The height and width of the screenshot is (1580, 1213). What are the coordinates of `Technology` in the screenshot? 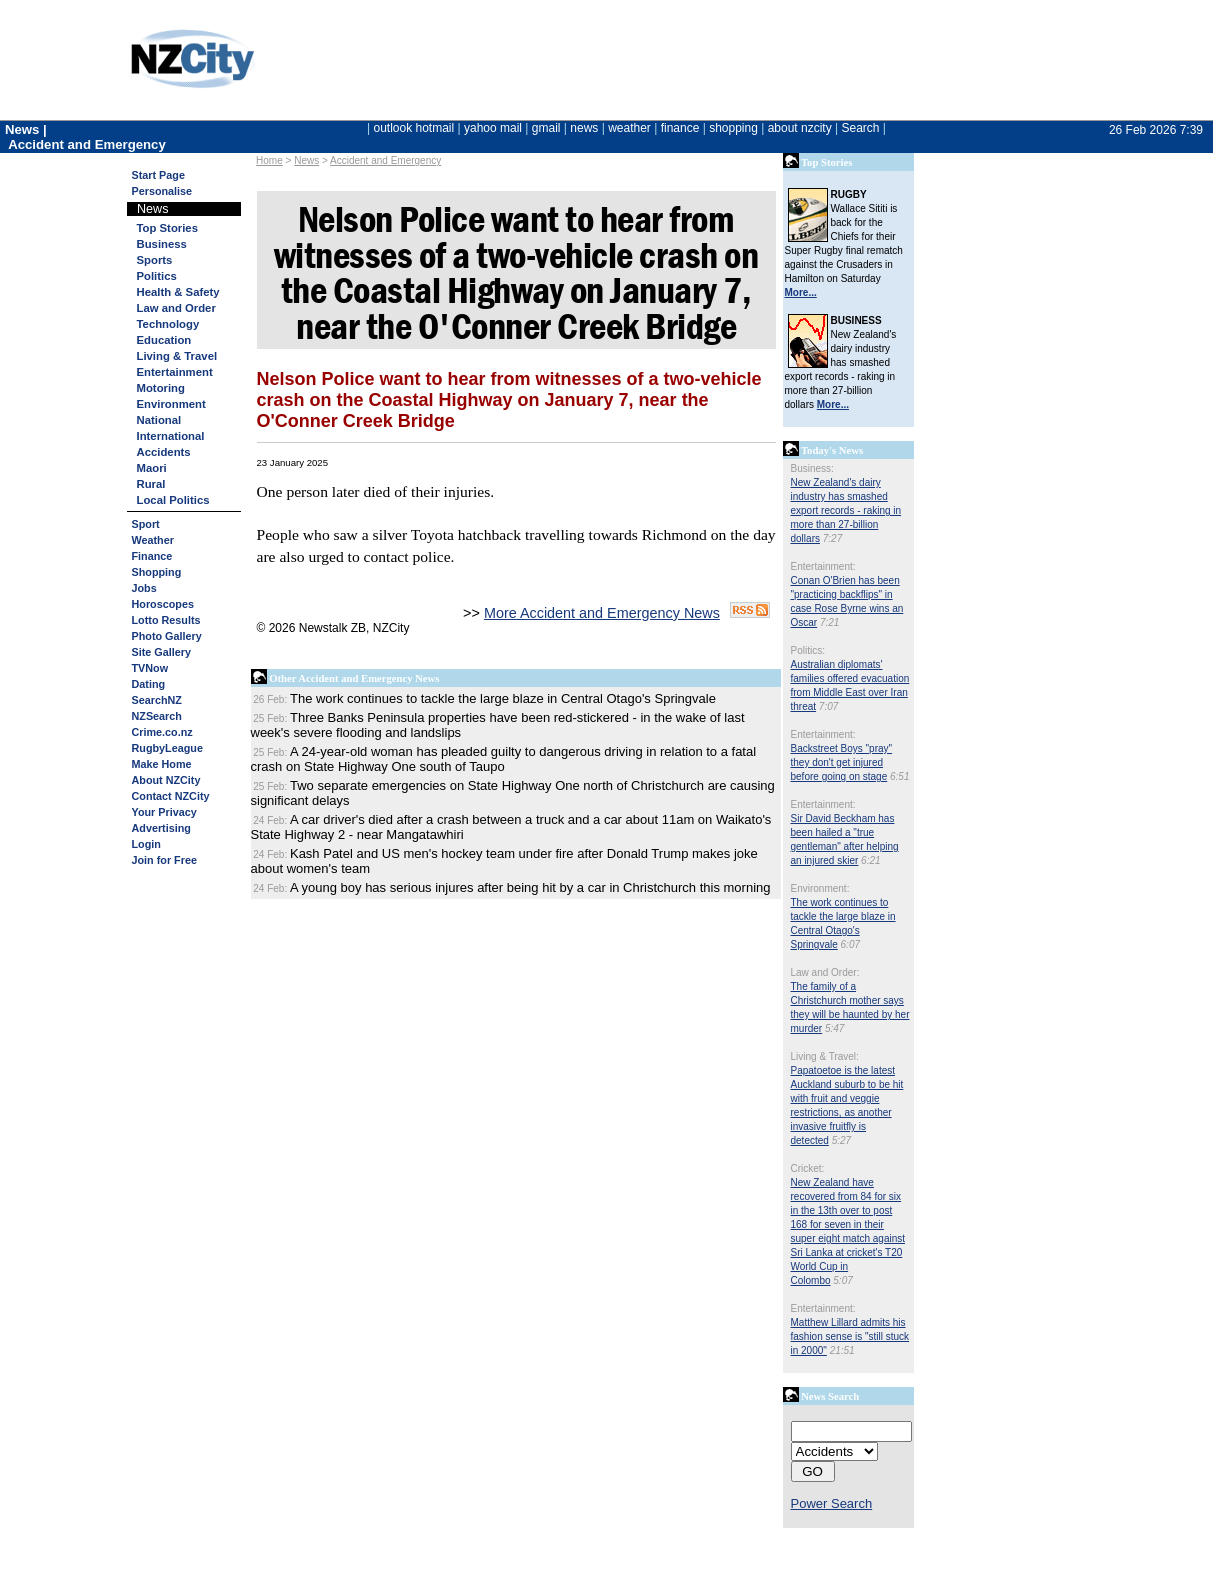 It's located at (168, 324).